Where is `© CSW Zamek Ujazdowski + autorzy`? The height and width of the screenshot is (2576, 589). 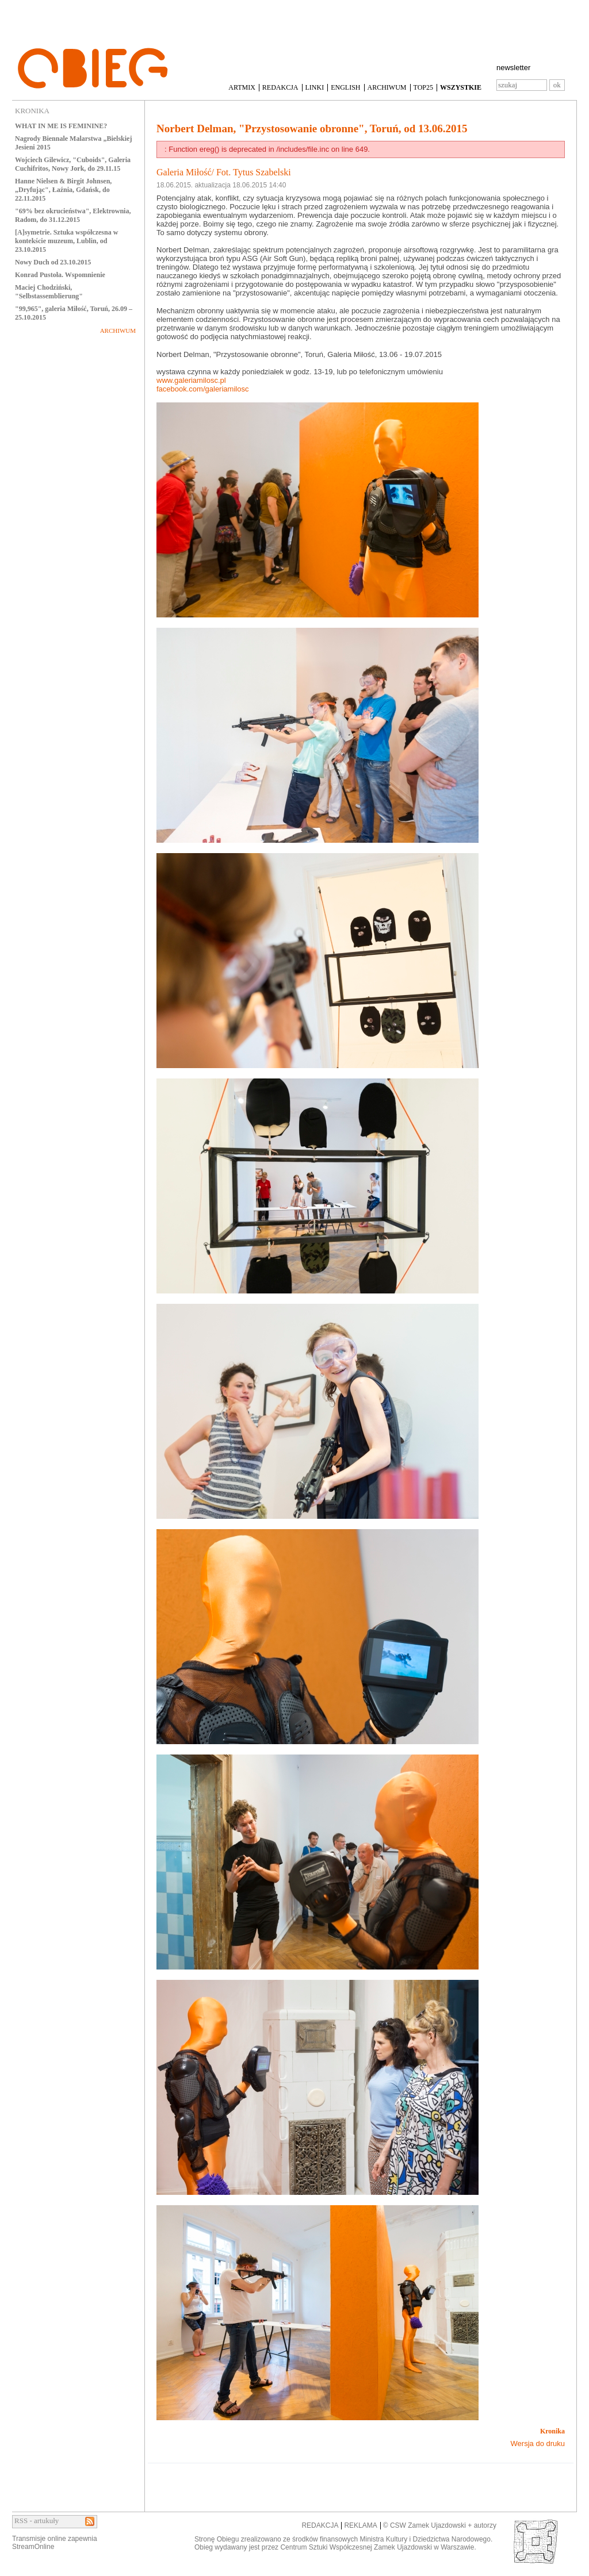 © CSW Zamek Ujazdowski + autorzy is located at coordinates (439, 2525).